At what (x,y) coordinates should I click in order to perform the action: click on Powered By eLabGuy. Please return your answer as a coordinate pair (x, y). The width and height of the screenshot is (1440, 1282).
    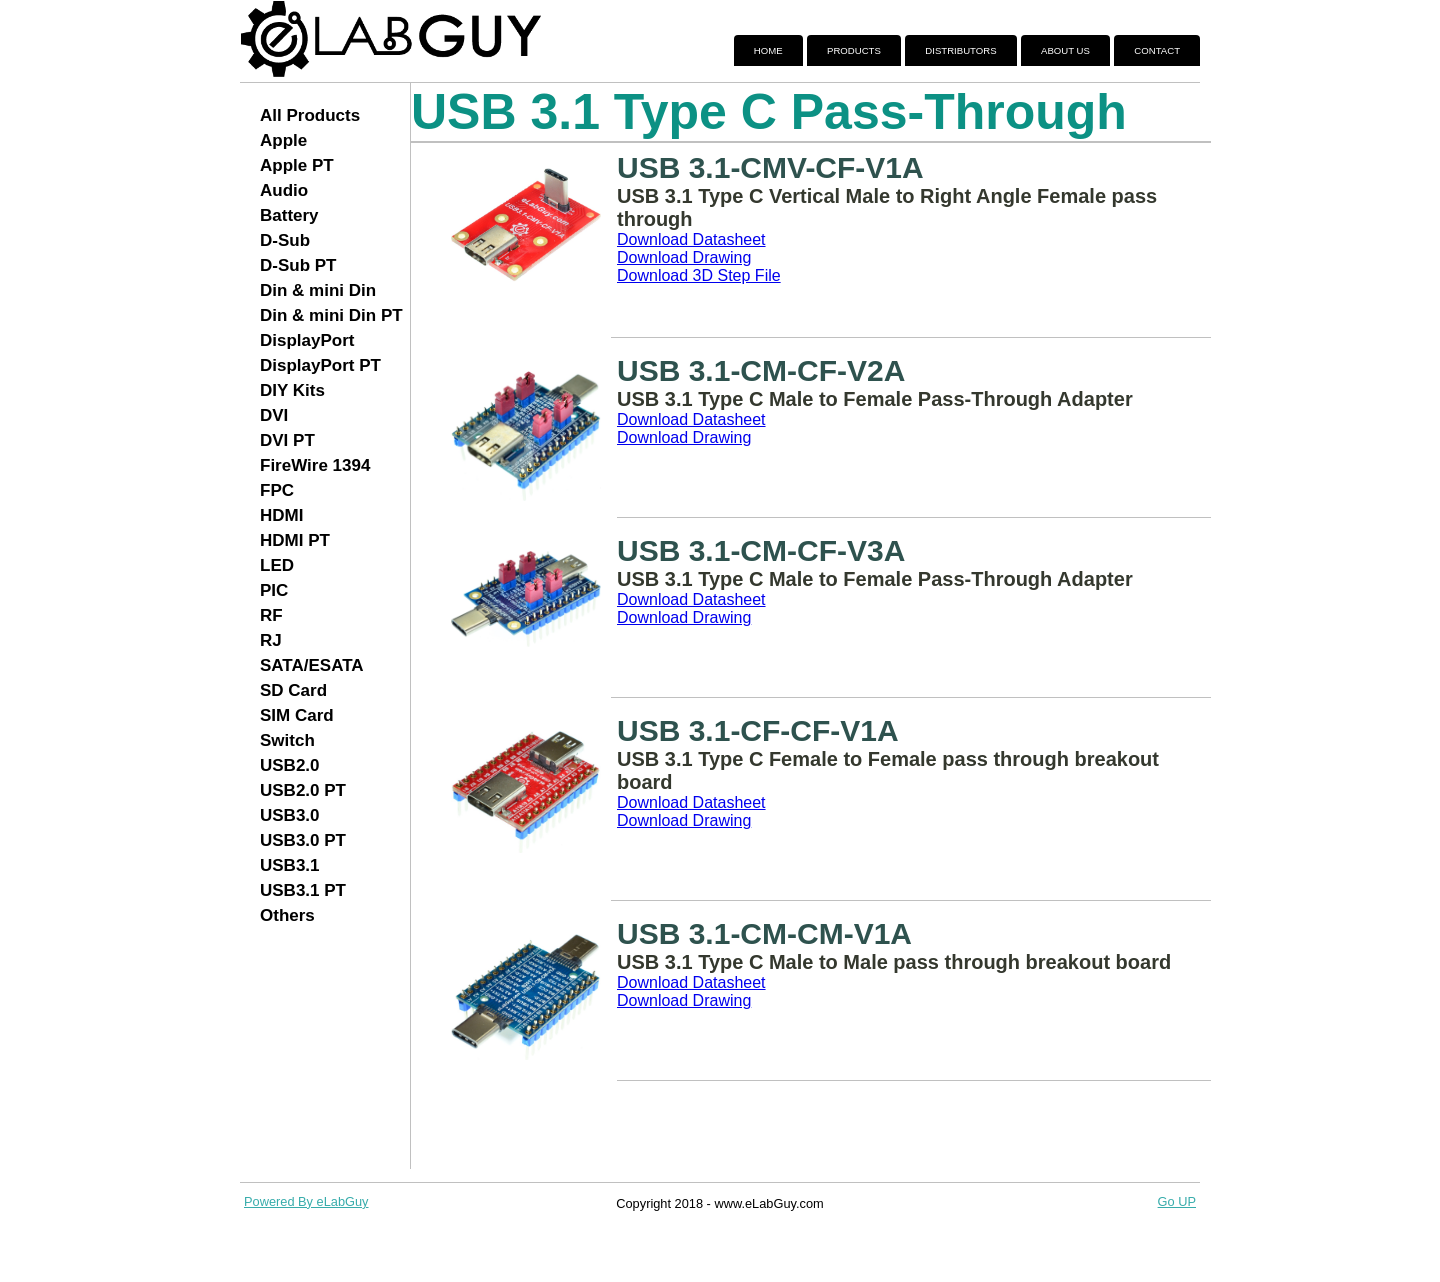
    Looking at the image, I should click on (306, 1201).